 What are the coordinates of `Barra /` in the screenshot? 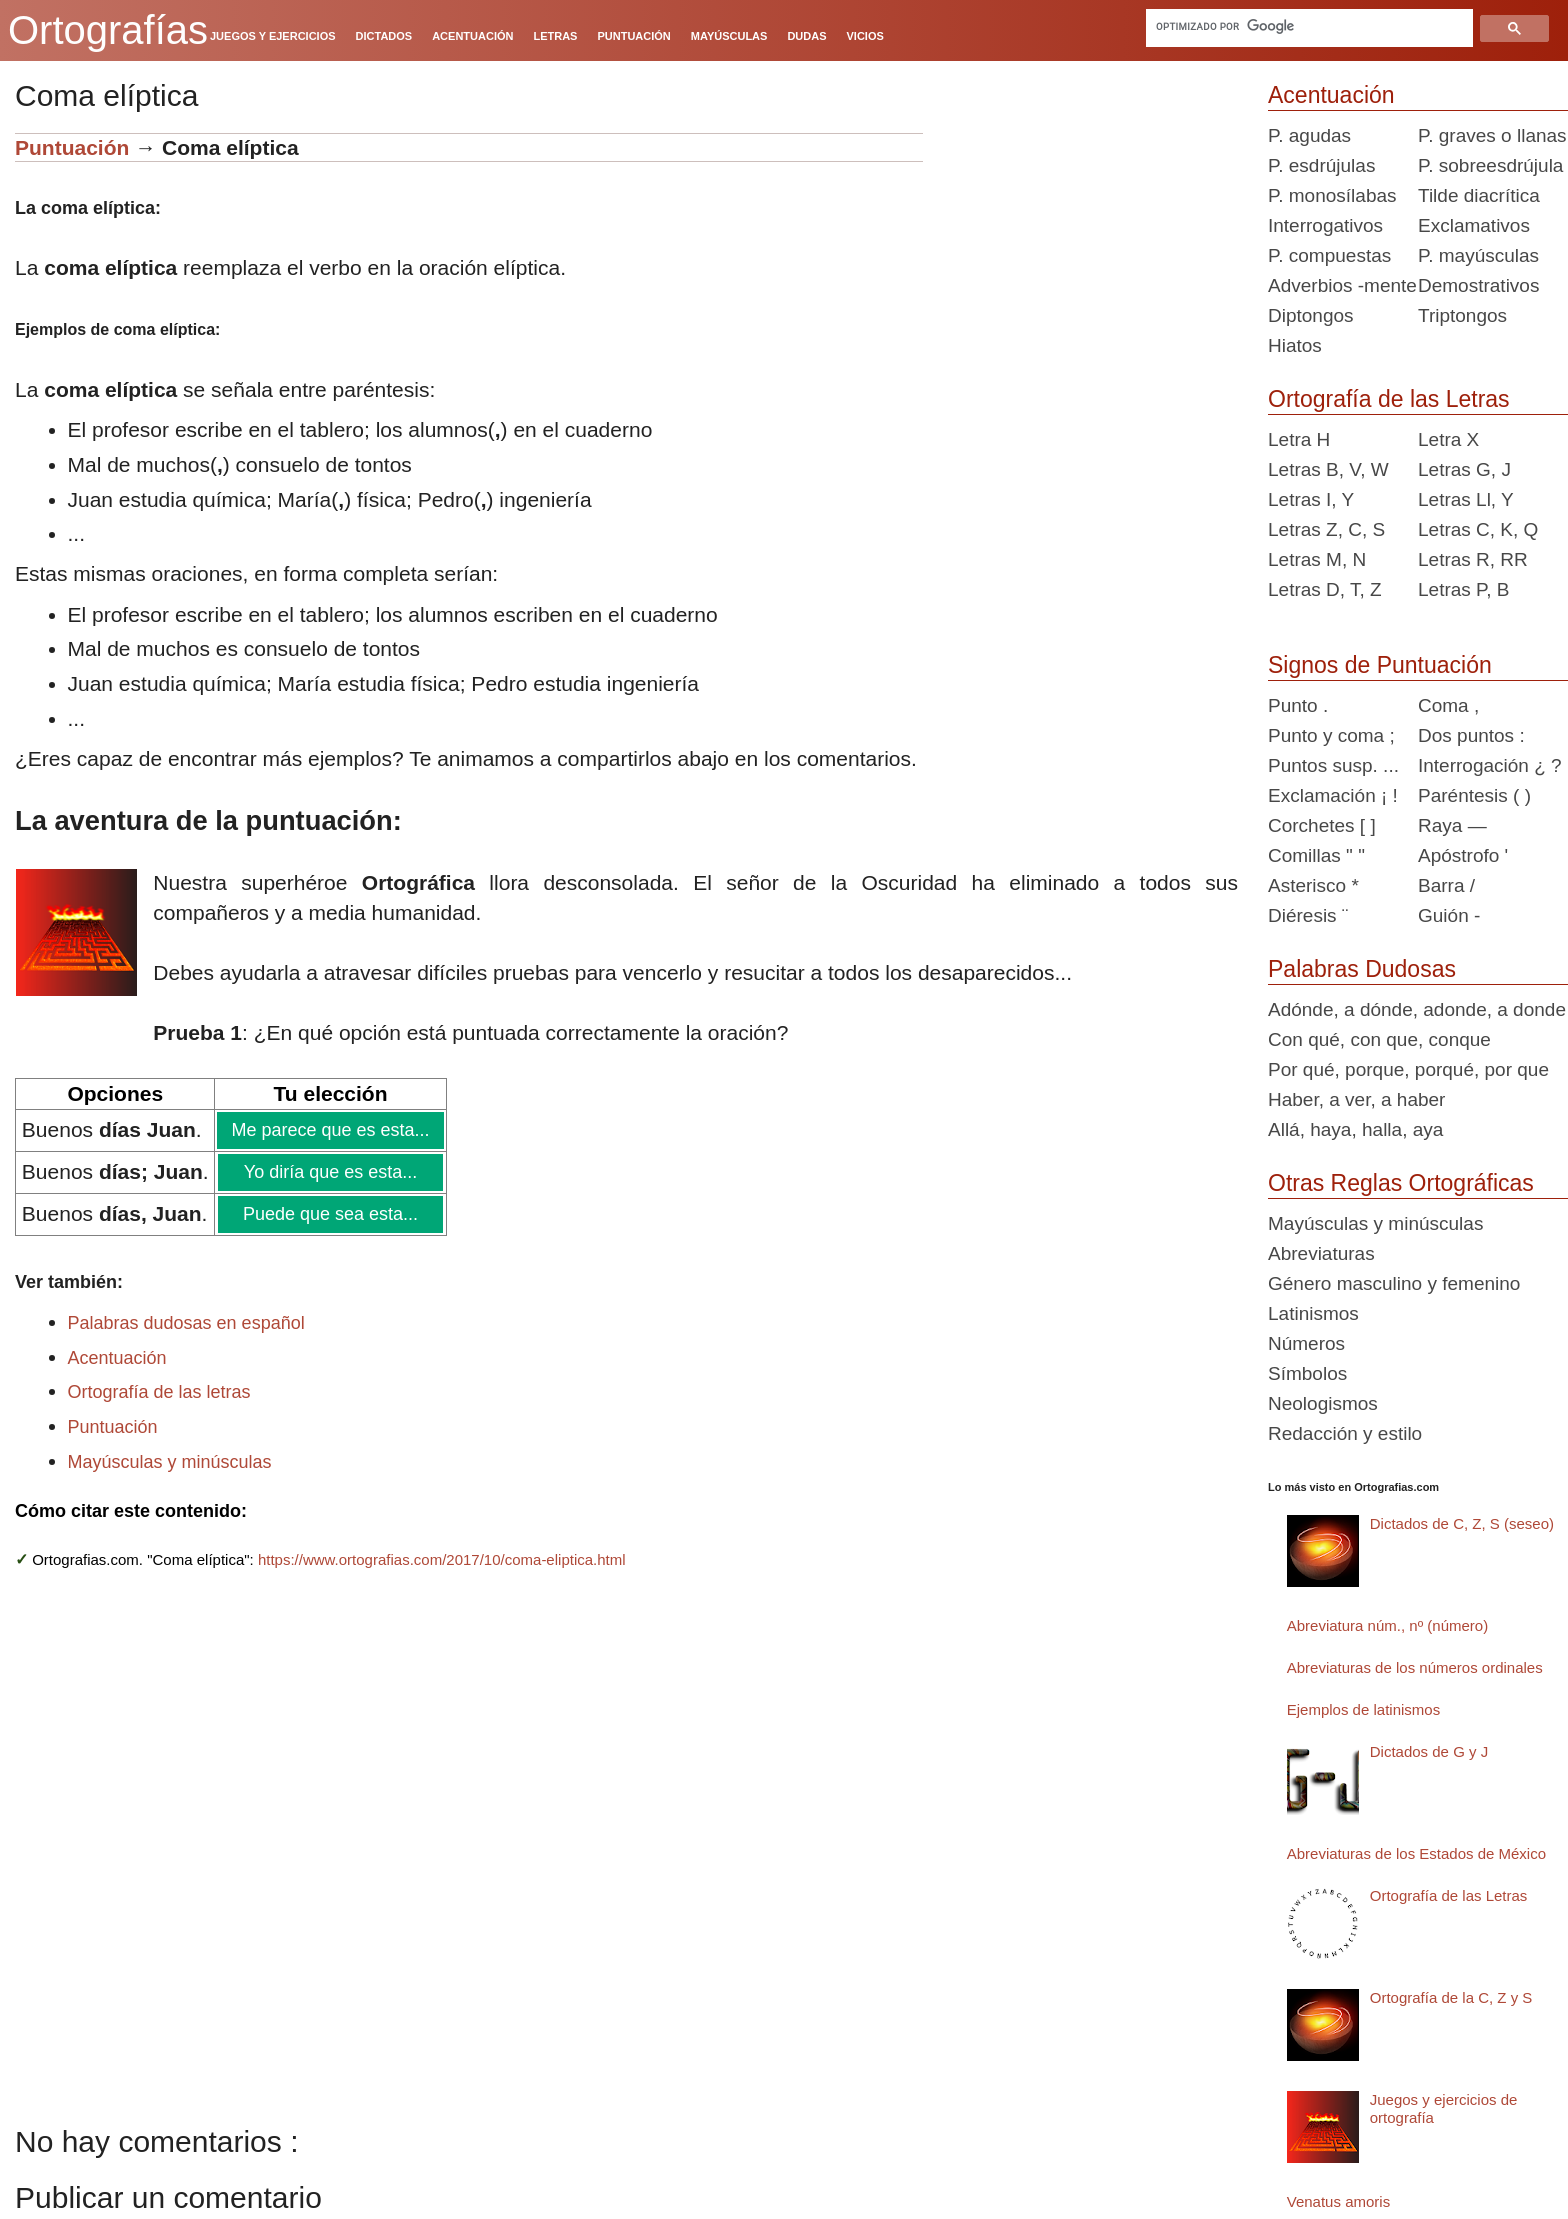 It's located at (1446, 885).